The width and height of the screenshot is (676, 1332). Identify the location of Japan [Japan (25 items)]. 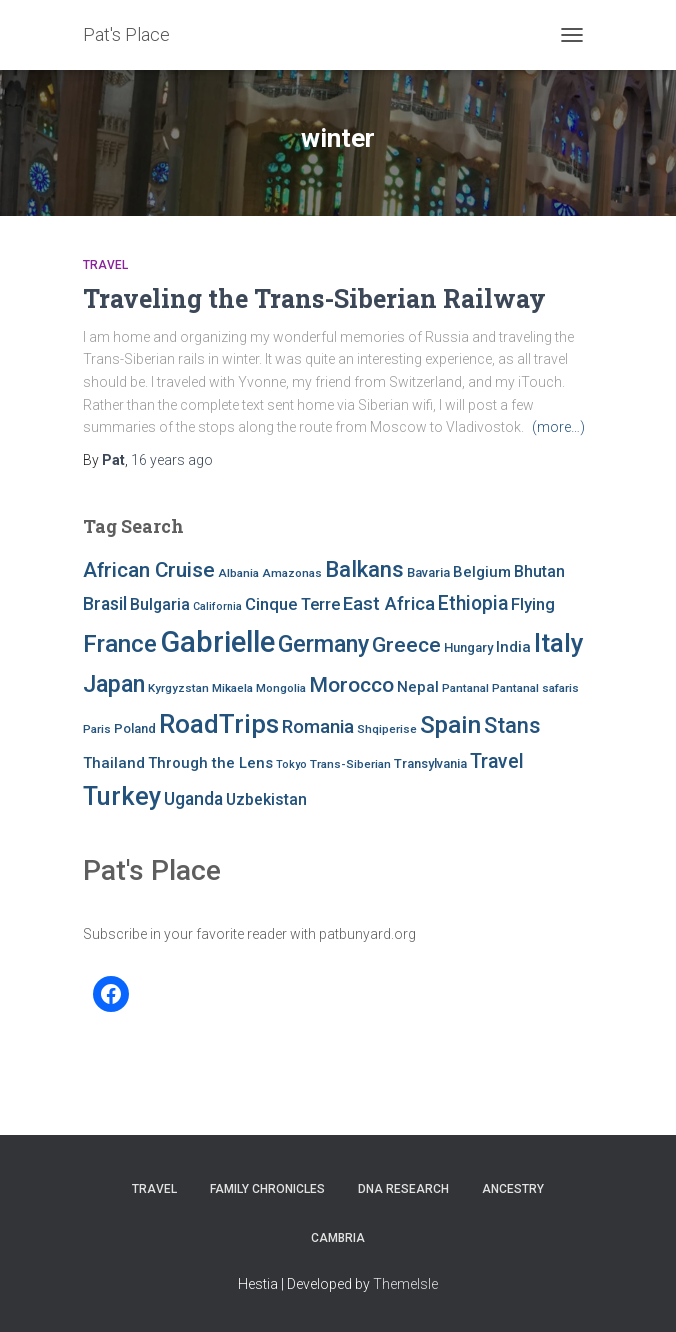
(114, 684).